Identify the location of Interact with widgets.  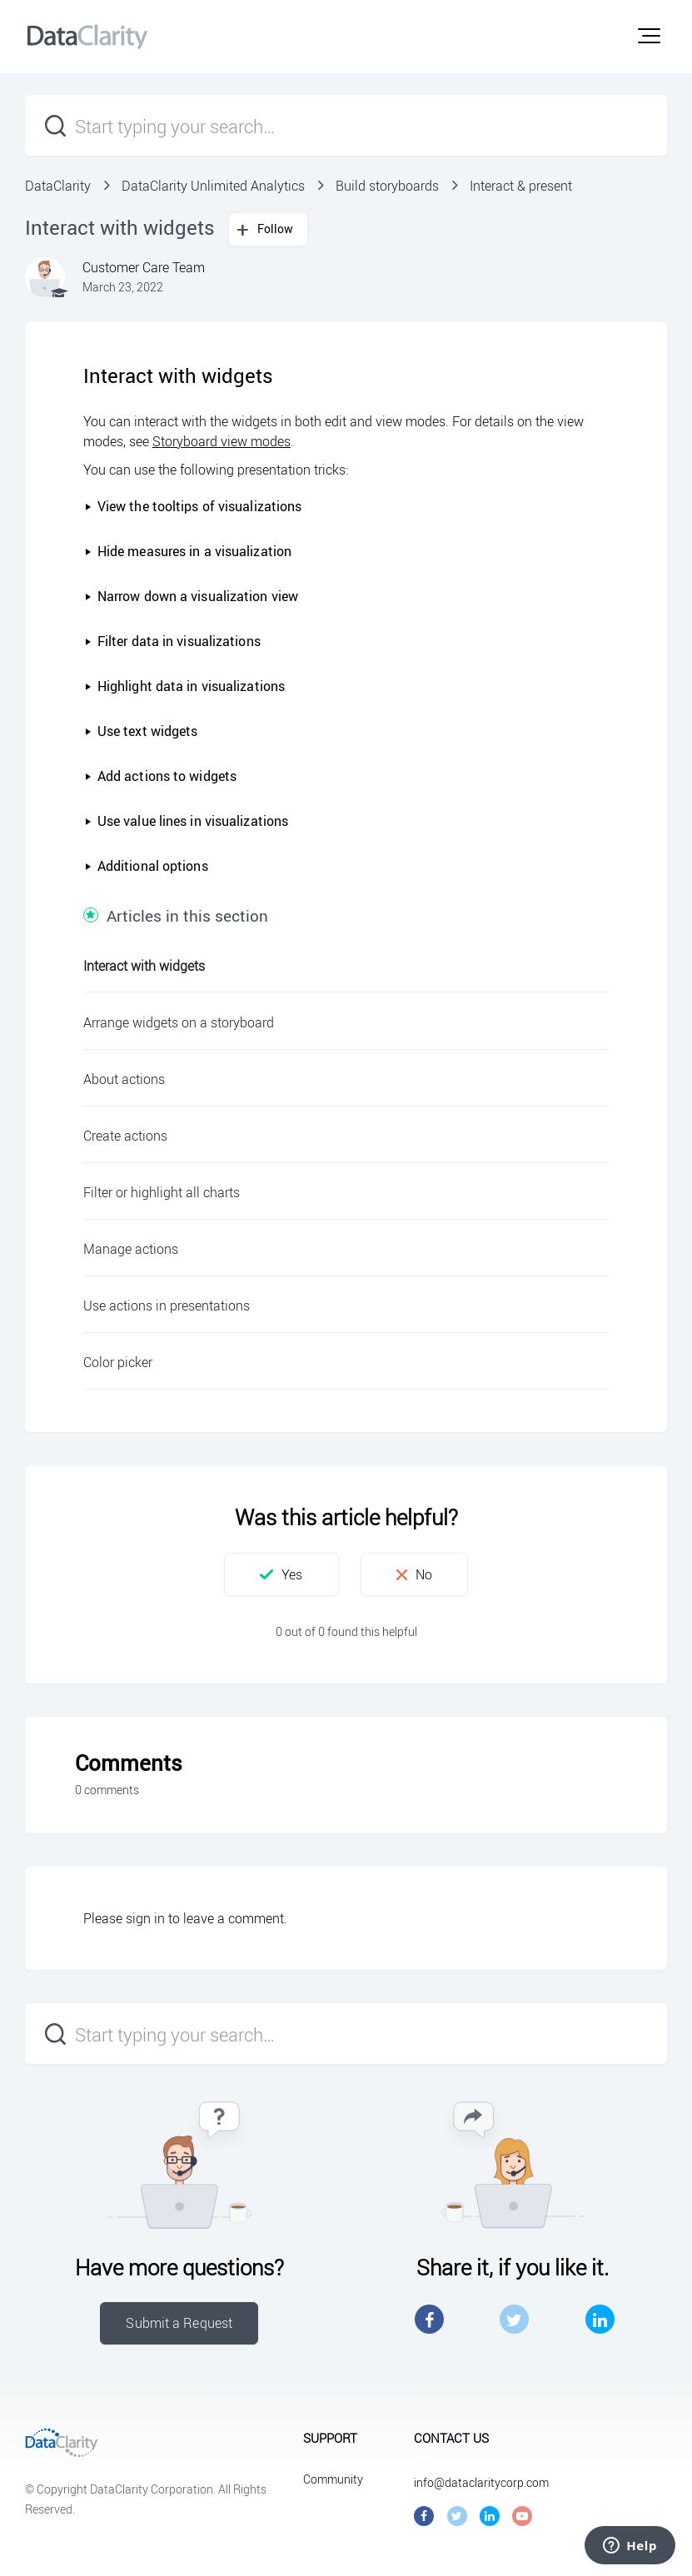
(144, 966).